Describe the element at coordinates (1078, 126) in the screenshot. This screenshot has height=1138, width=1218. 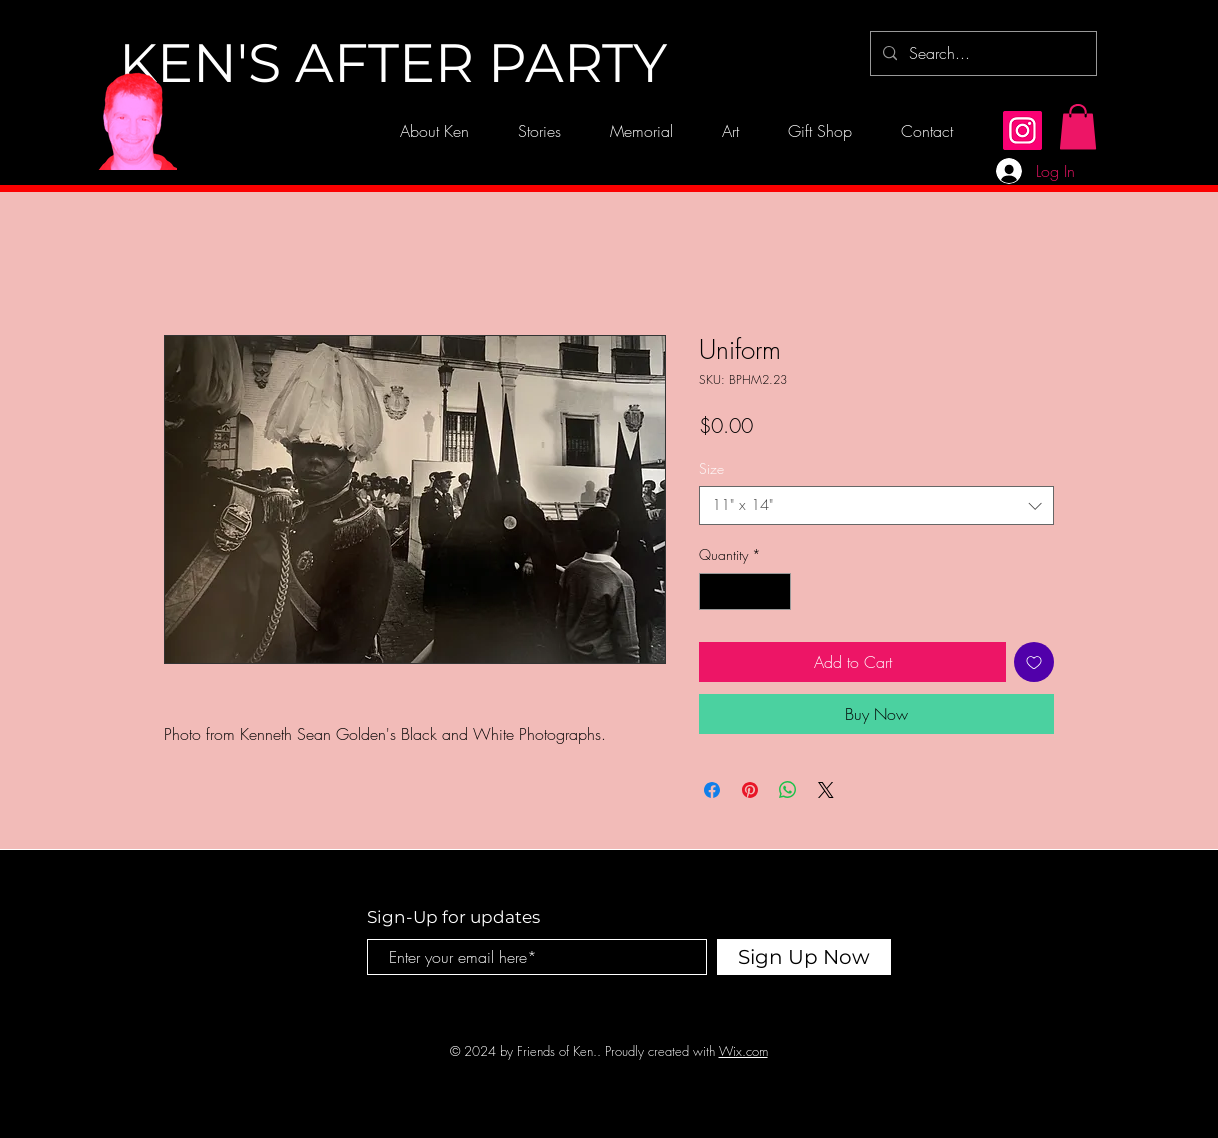
I see `[button]` at that location.